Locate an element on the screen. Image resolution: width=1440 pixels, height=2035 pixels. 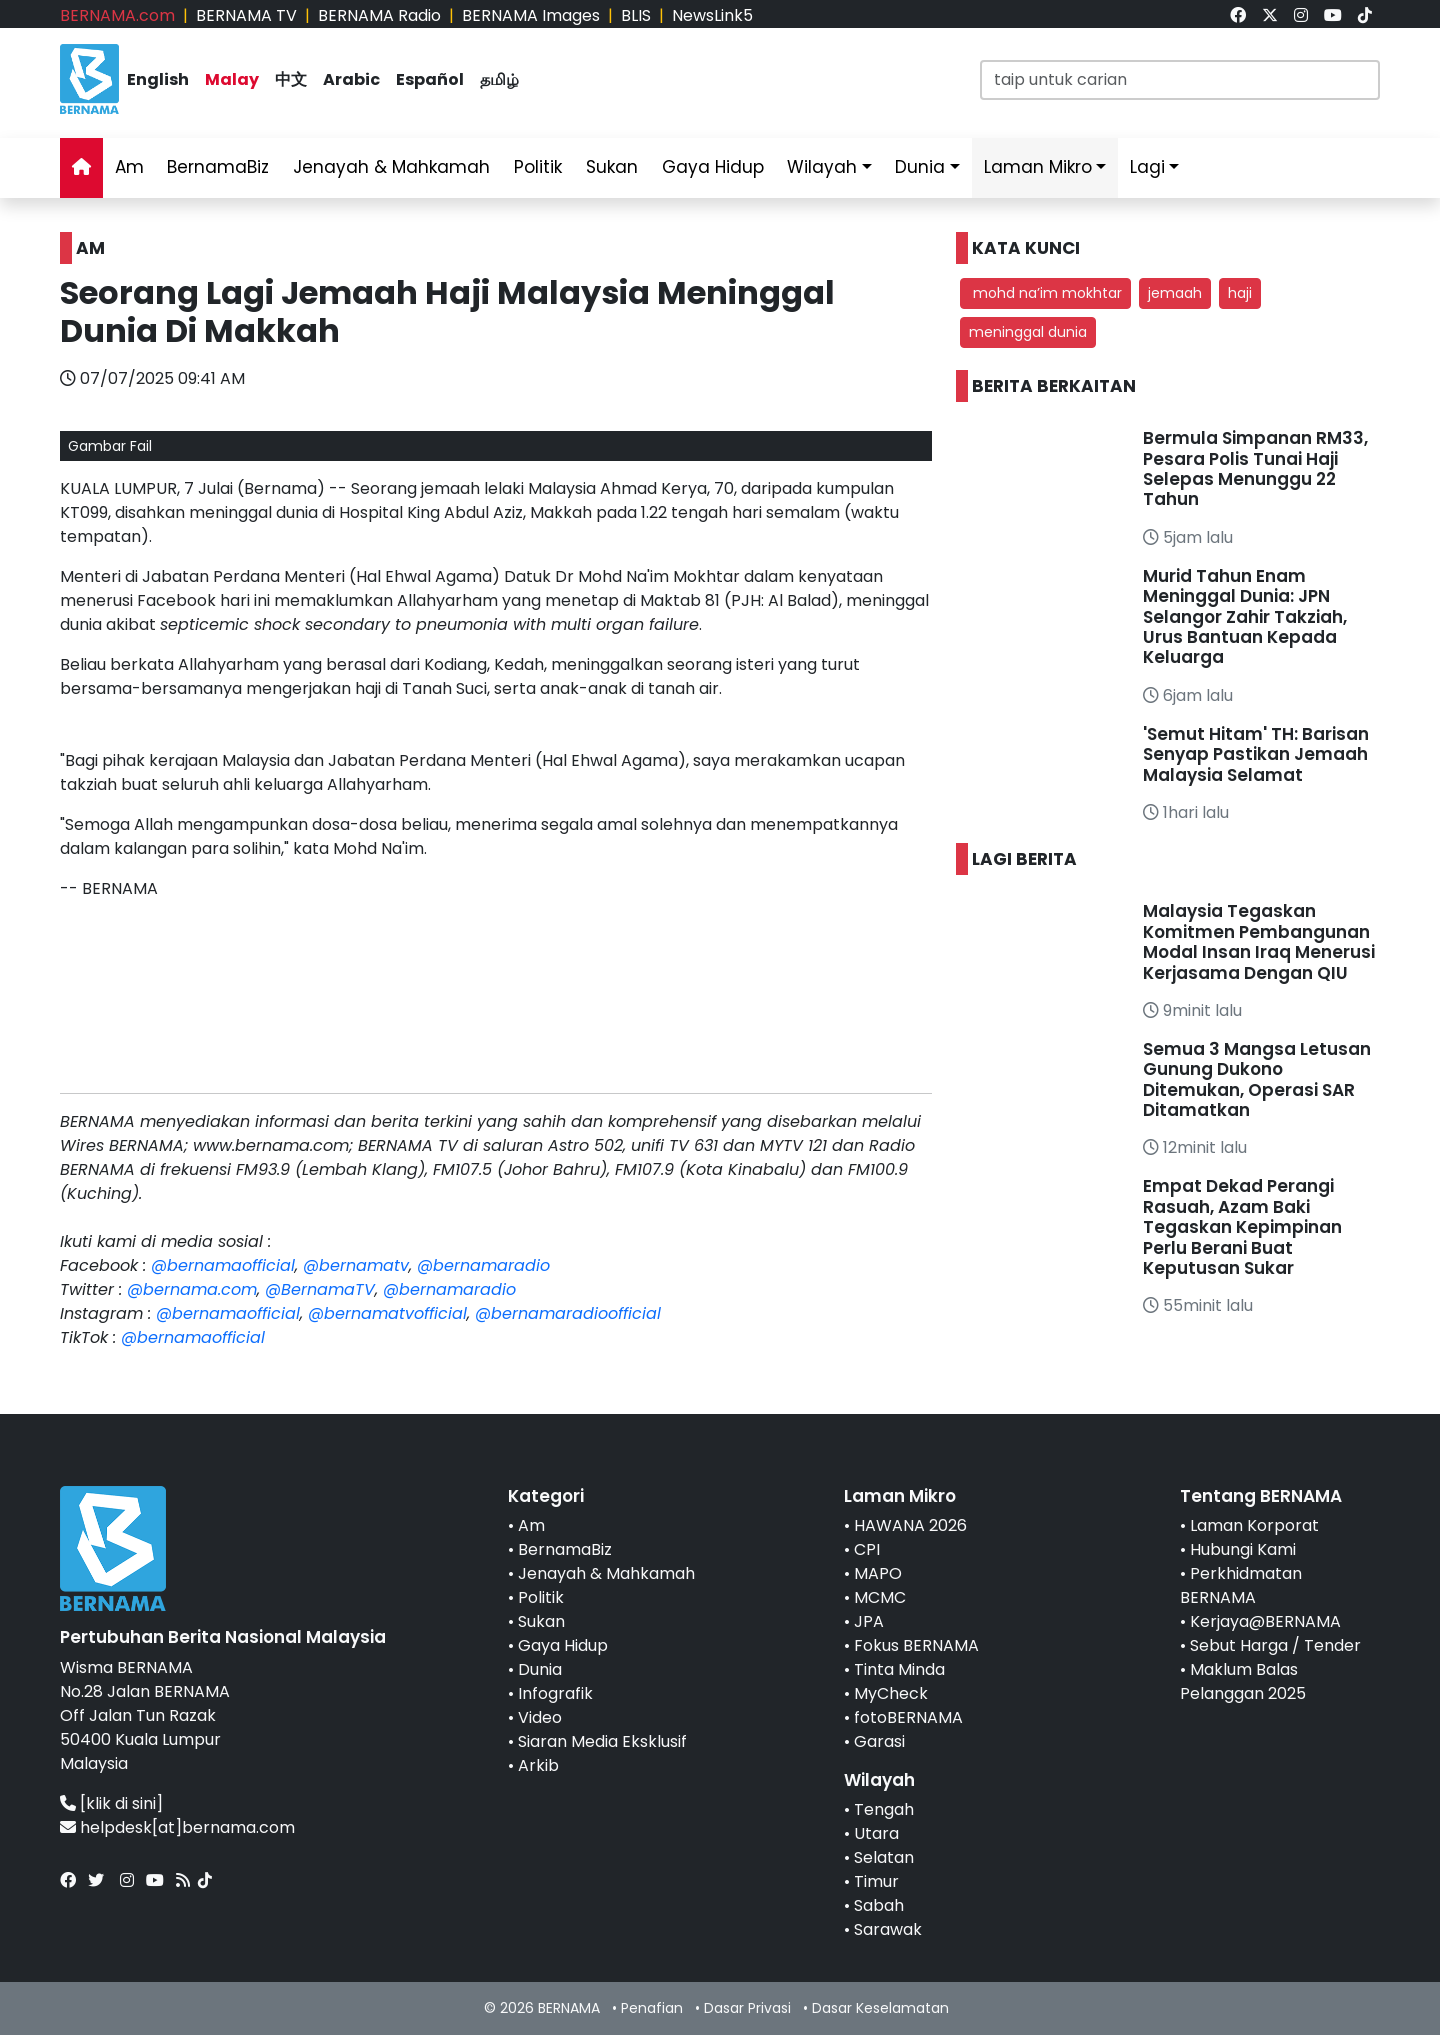
Sarawak is located at coordinates (888, 1929).